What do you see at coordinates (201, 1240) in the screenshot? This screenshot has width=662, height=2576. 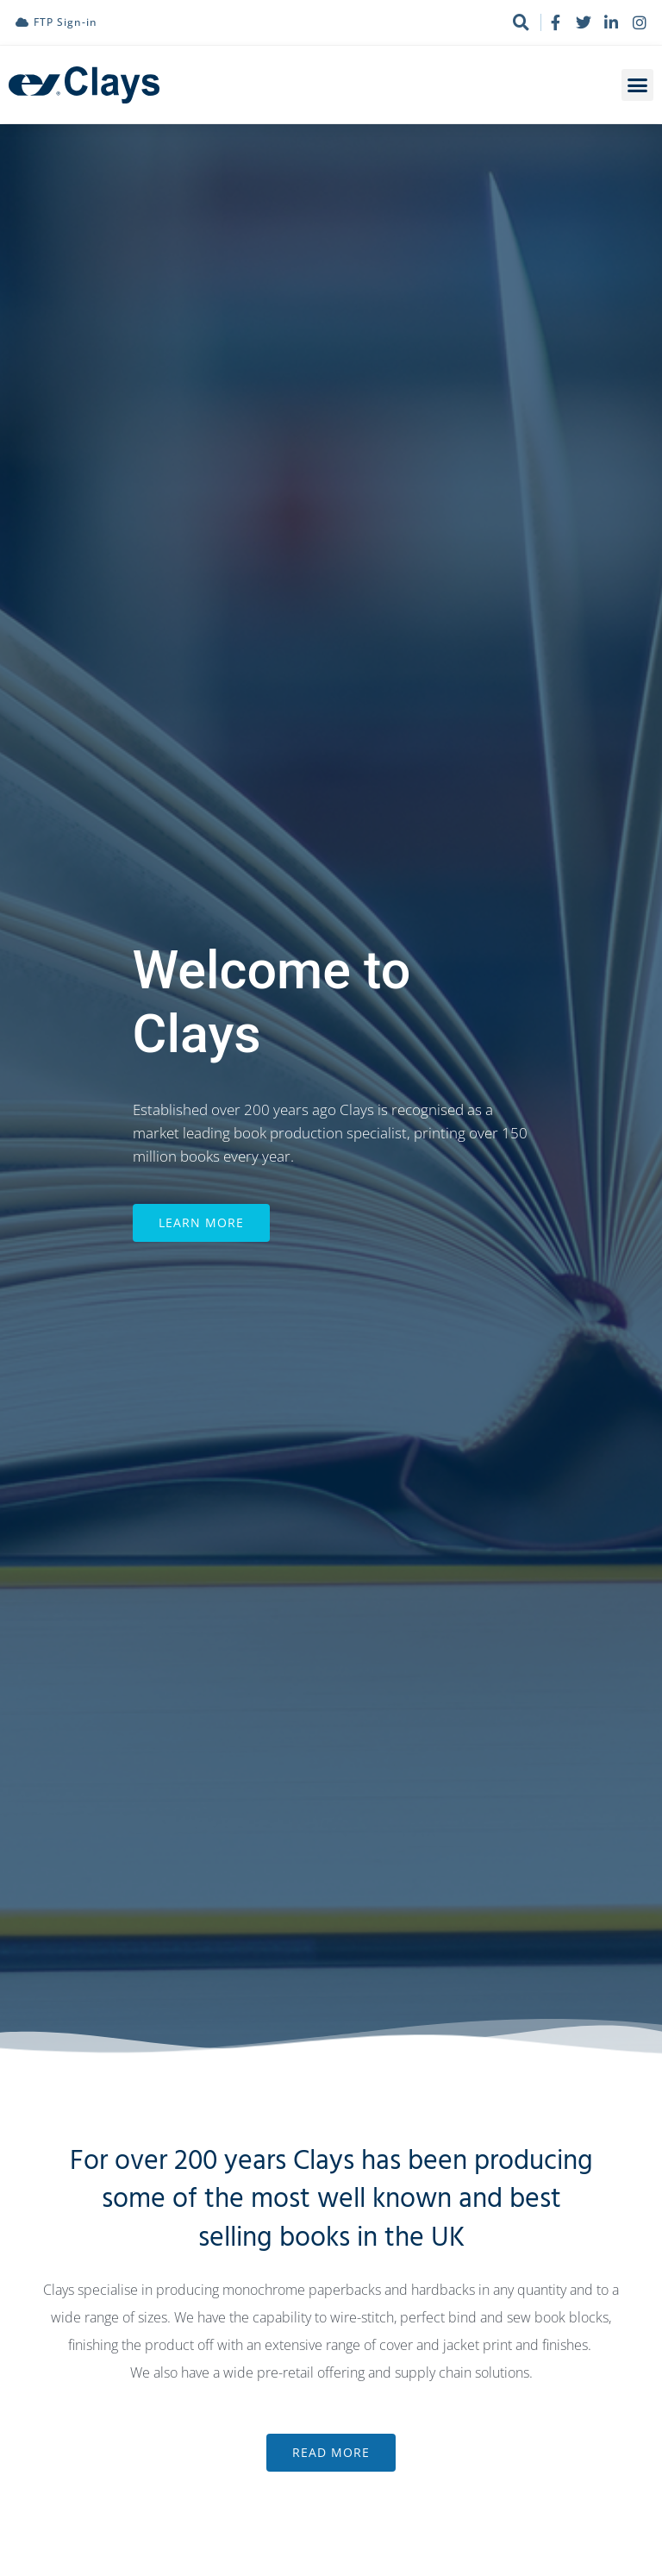 I see `Learn More` at bounding box center [201, 1240].